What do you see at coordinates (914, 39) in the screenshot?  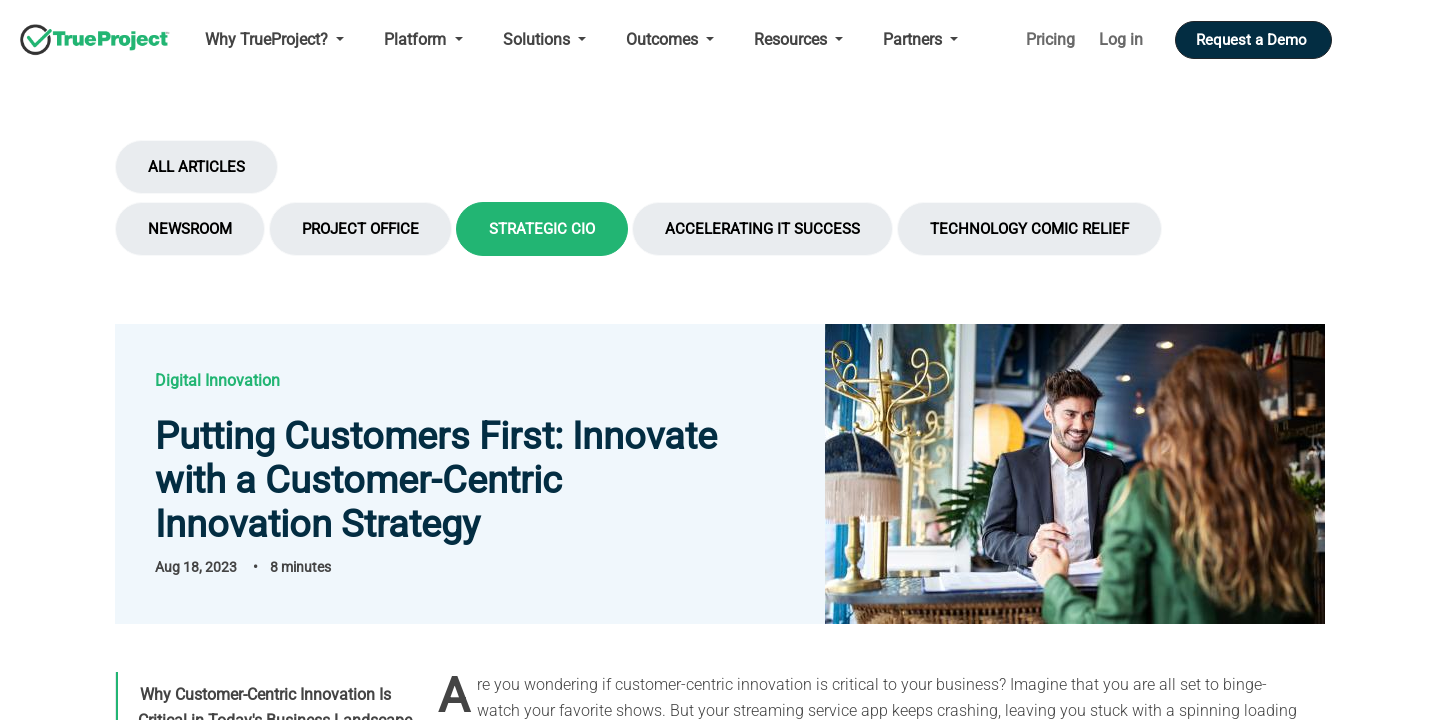 I see `Partners [Open main submenu]` at bounding box center [914, 39].